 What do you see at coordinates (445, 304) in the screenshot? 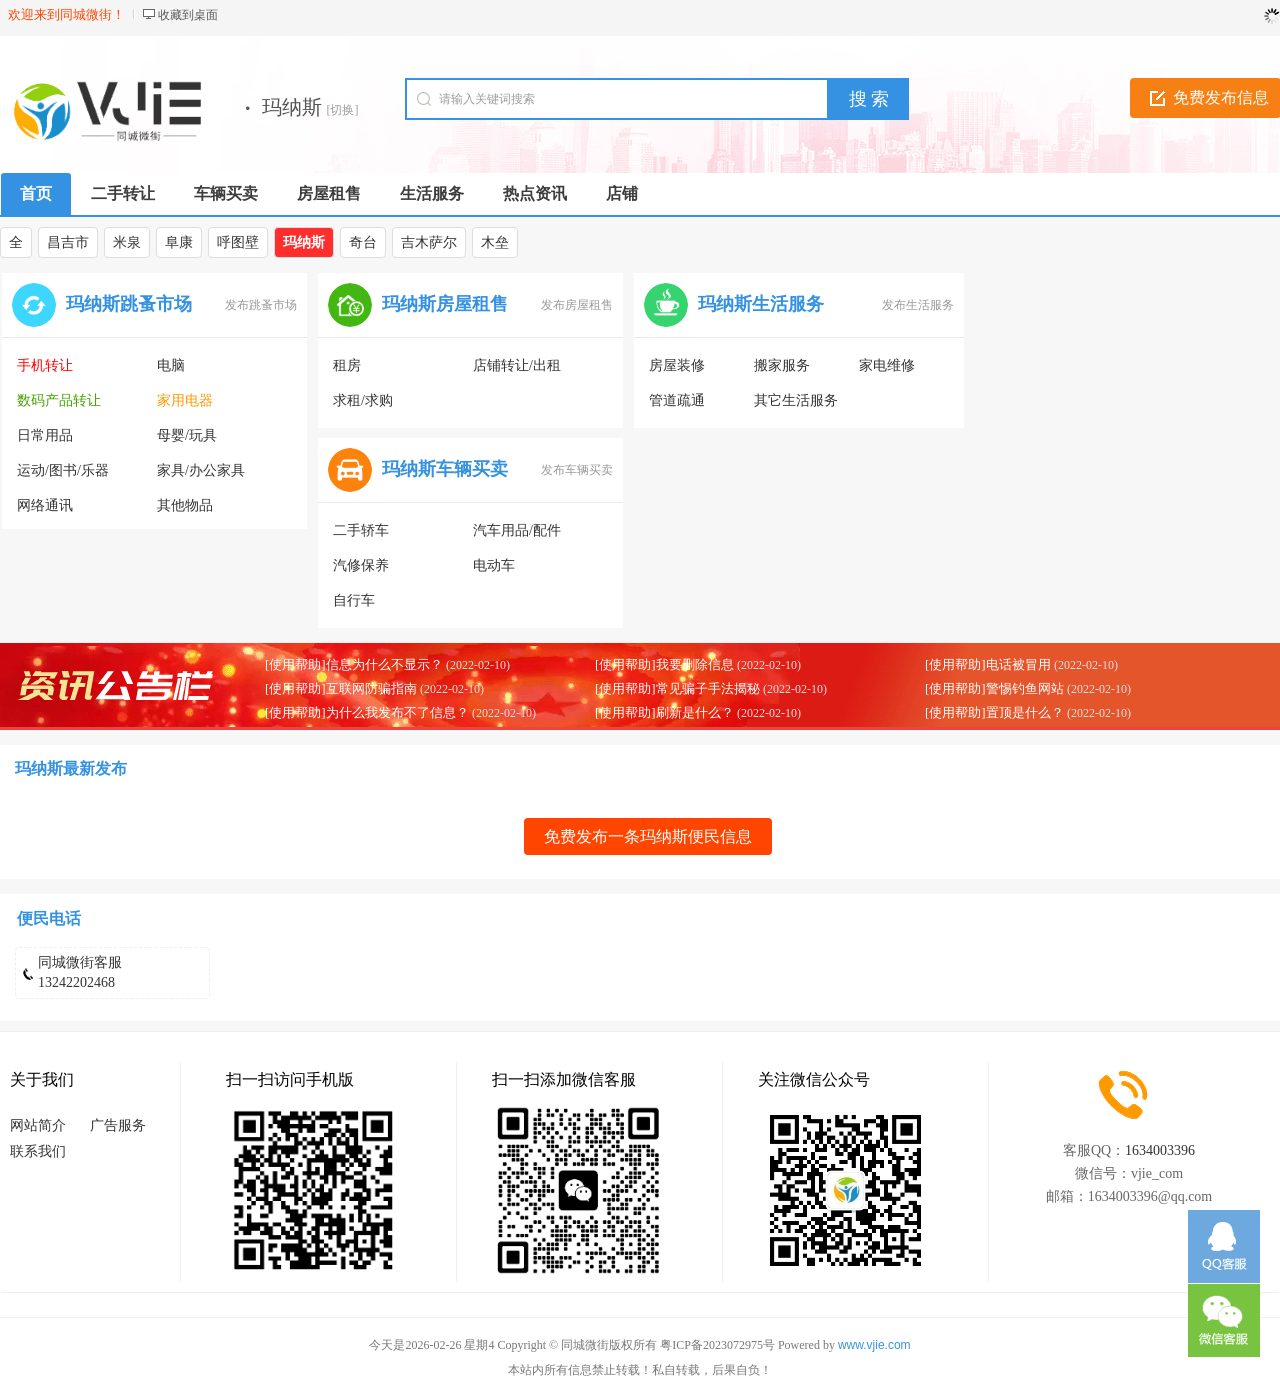
I see `玛纳斯房屋租售` at bounding box center [445, 304].